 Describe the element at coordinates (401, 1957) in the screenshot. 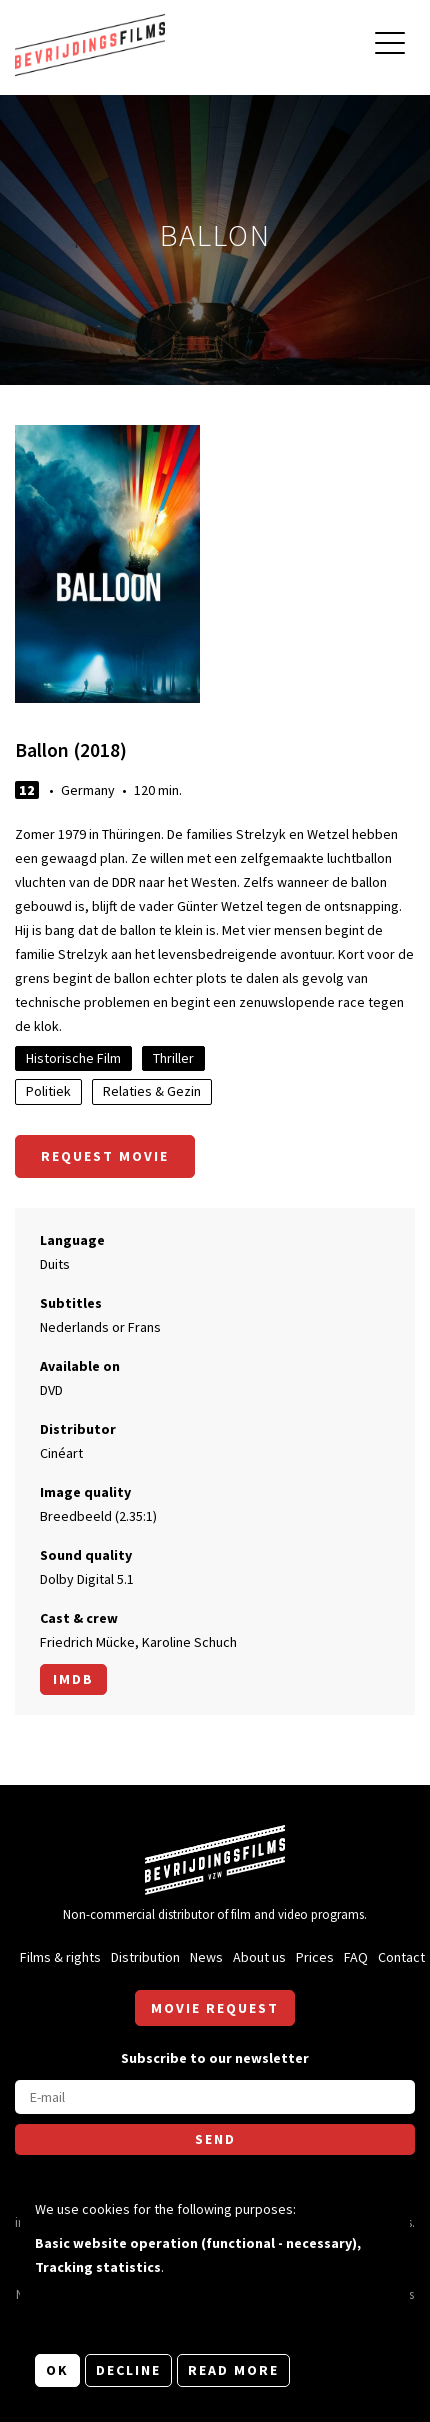

I see `Contact` at that location.